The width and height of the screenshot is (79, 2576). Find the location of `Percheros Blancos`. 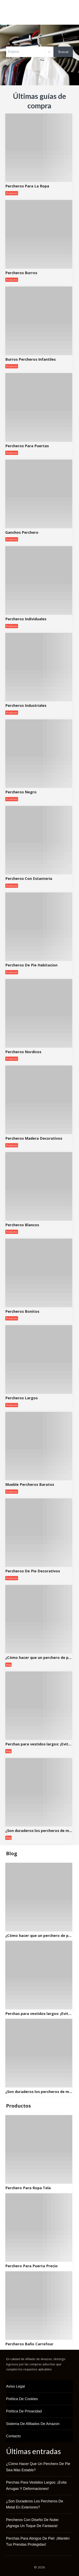

Percheros Blancos is located at coordinates (22, 1225).